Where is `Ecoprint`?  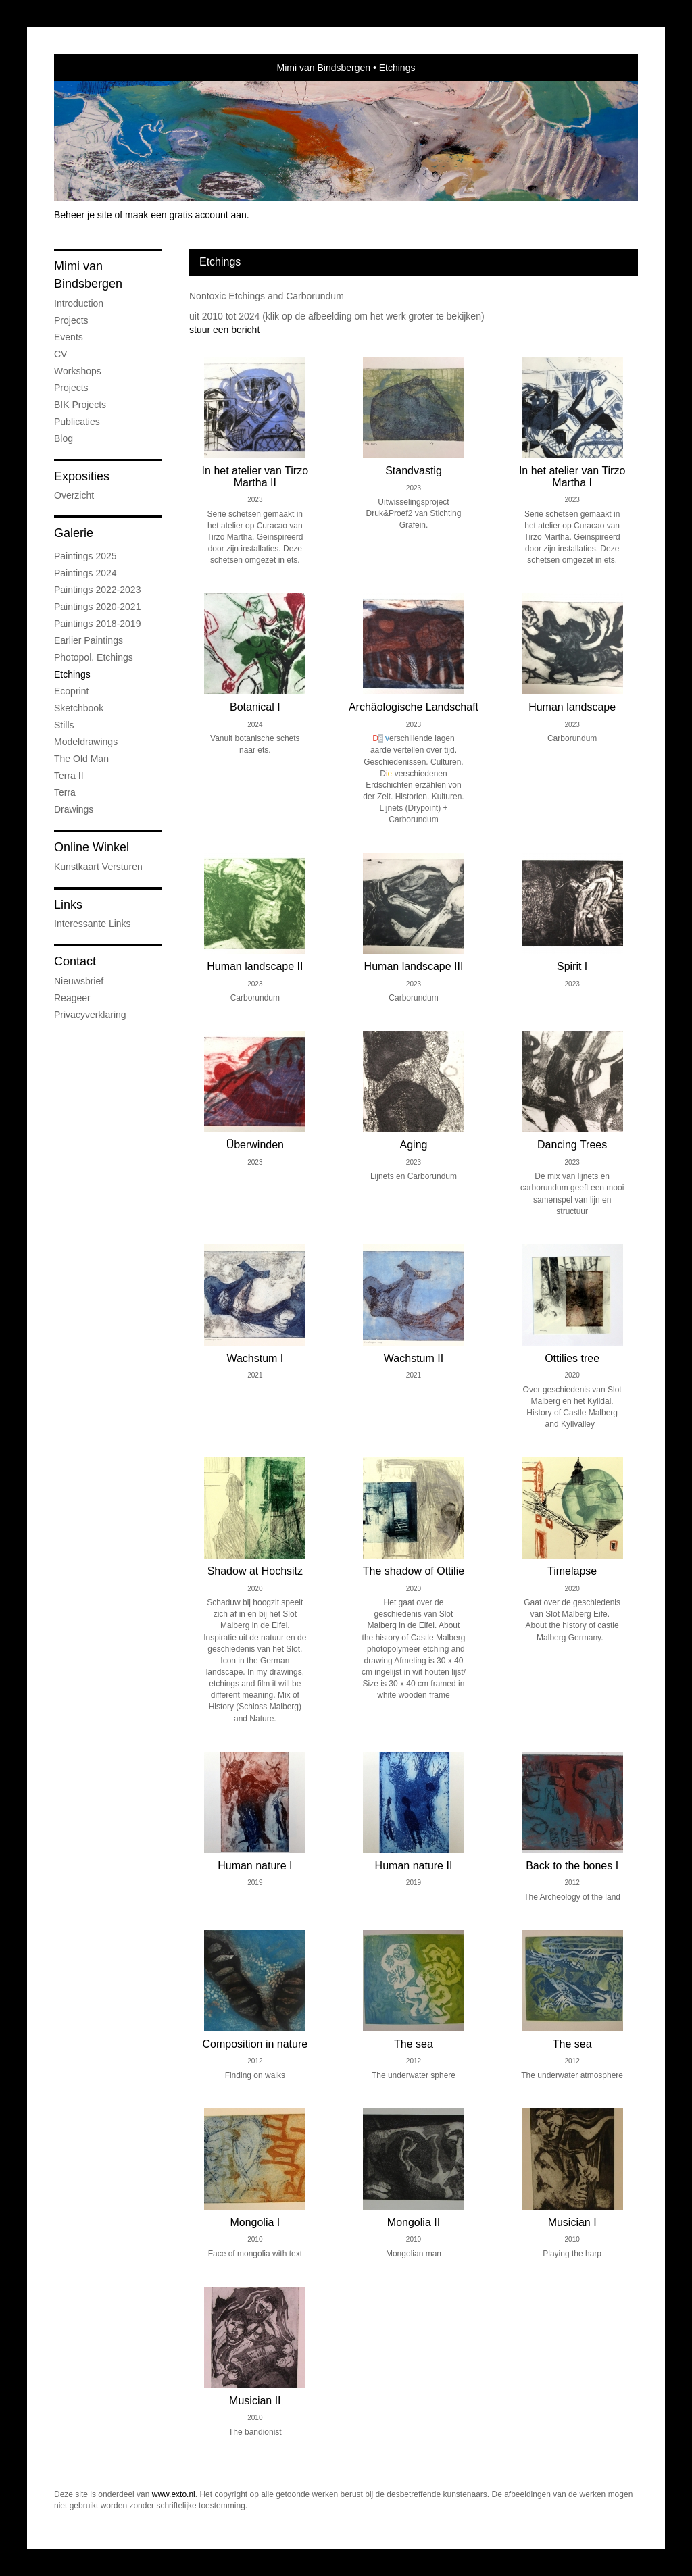
Ecoprint is located at coordinates (71, 691).